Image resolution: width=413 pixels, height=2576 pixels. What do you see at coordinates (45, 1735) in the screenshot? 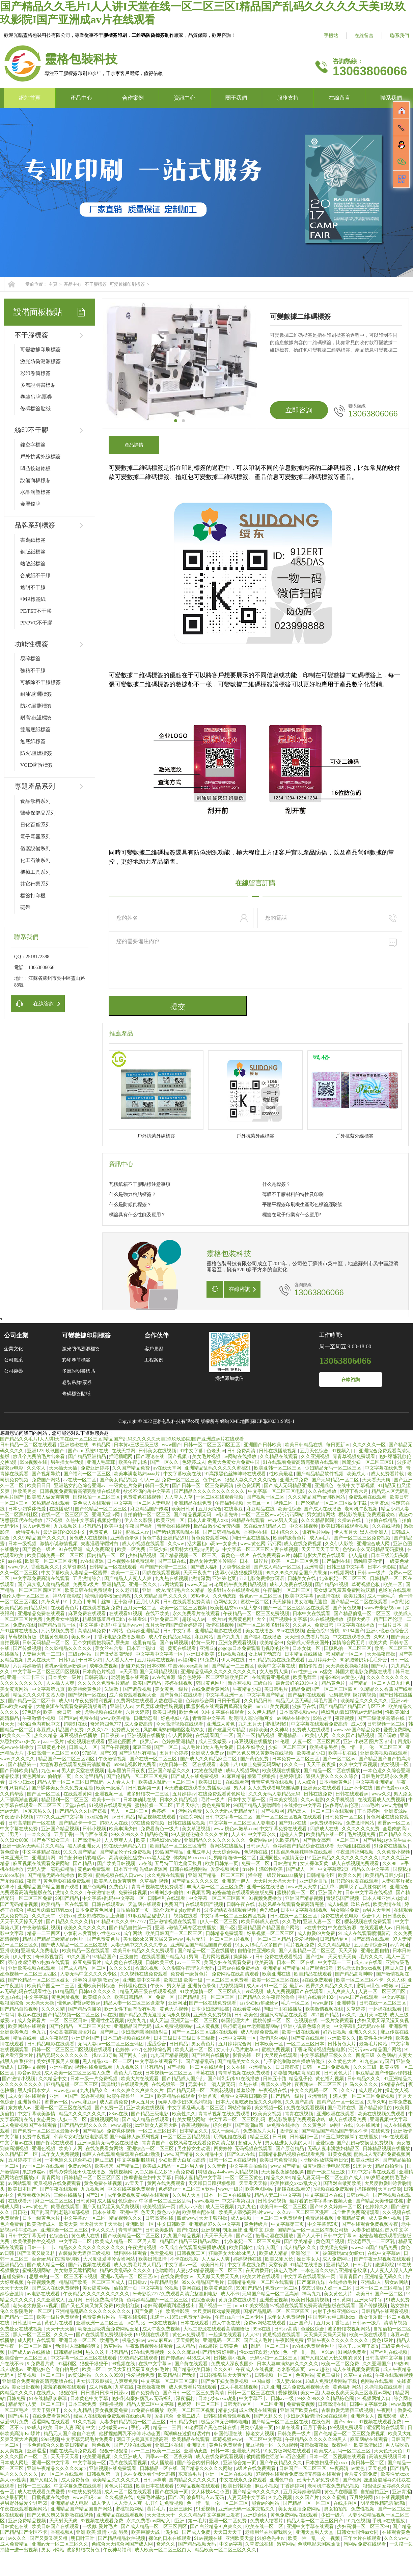
I see `热久久精品` at bounding box center [45, 1735].